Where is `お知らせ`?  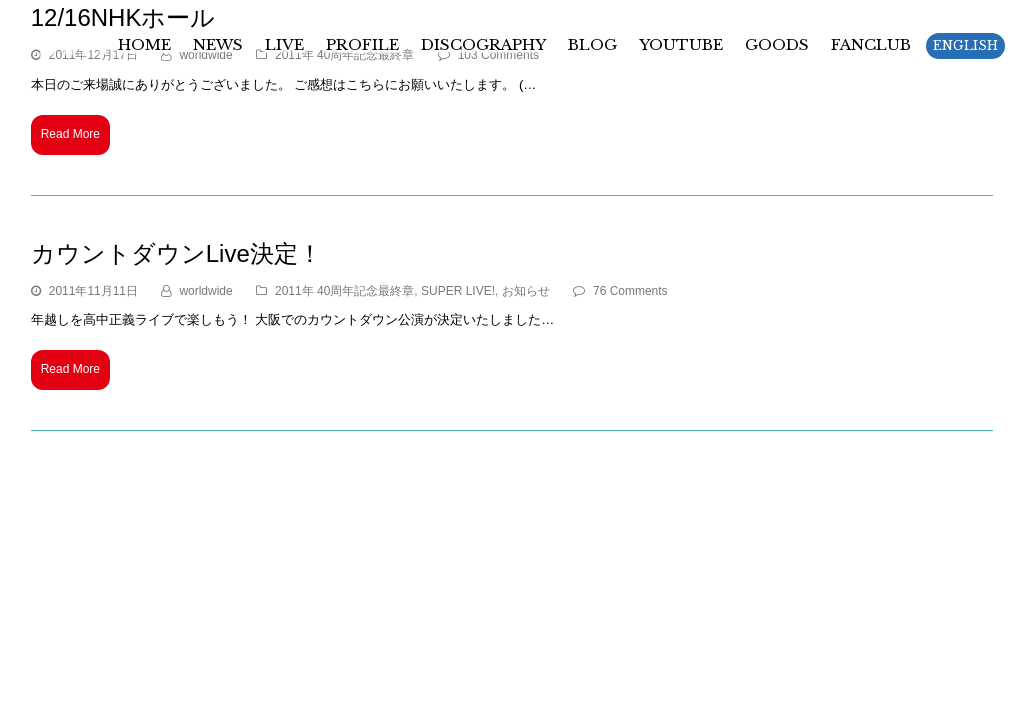
お知らせ is located at coordinates (526, 291).